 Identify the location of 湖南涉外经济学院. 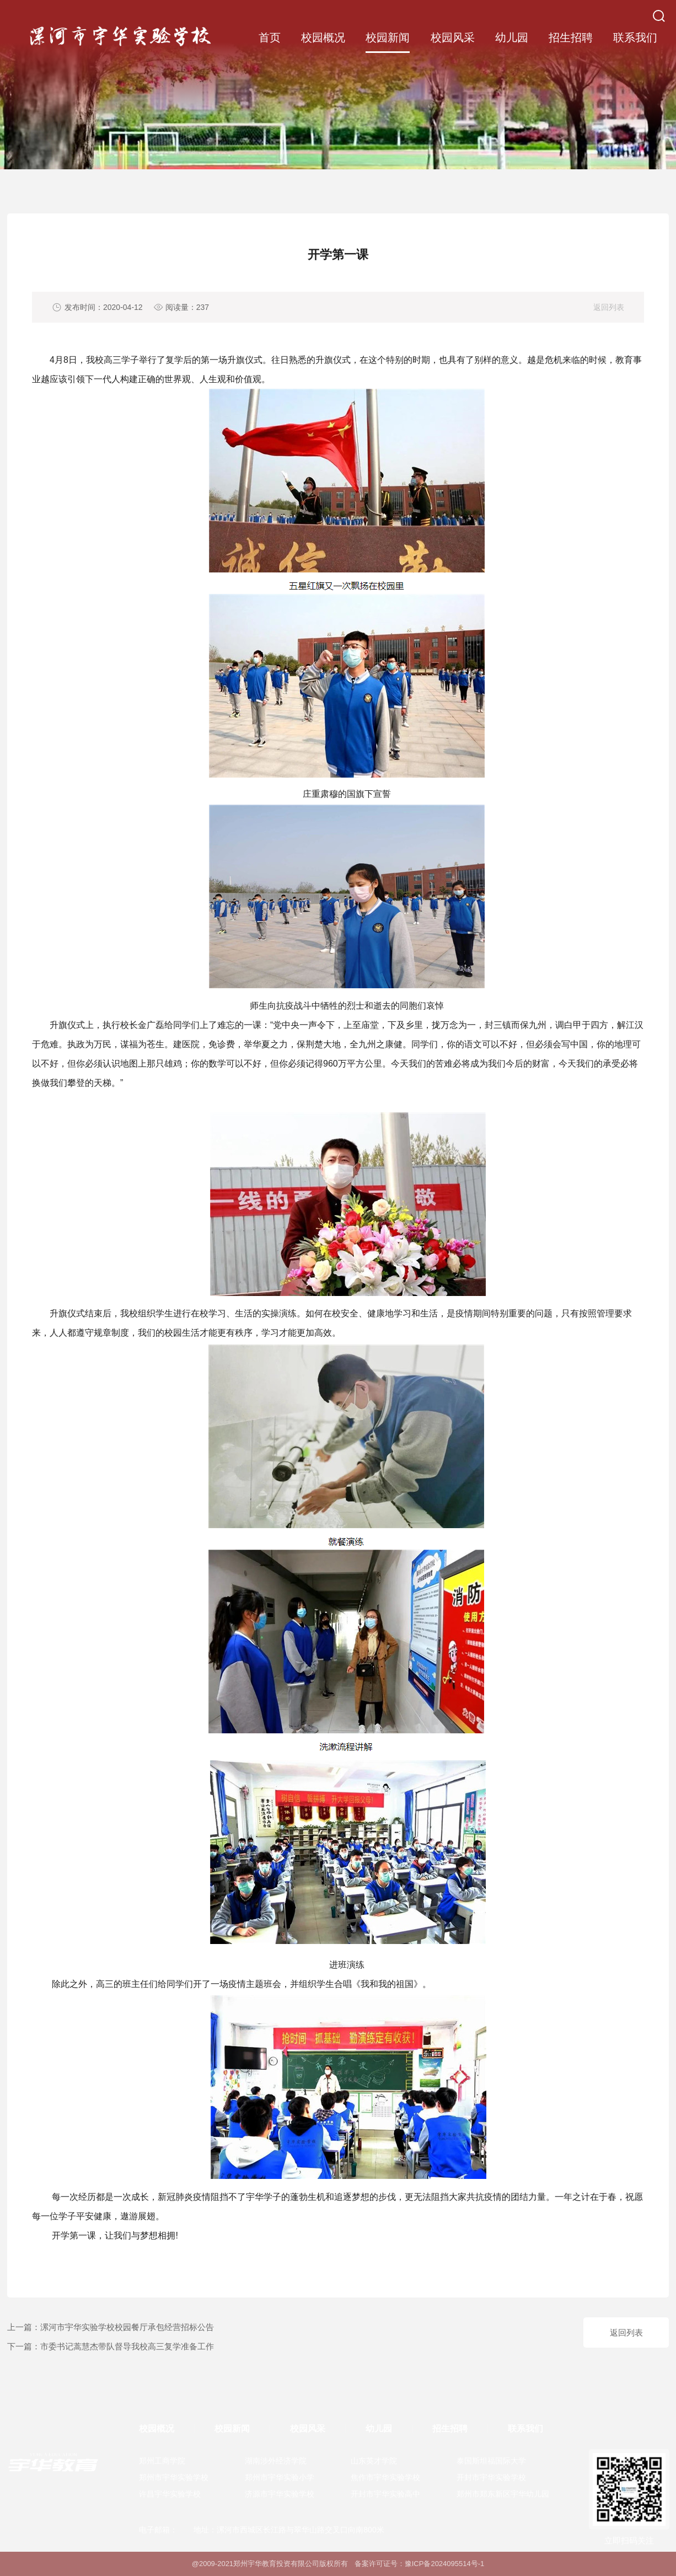
(276, 2460).